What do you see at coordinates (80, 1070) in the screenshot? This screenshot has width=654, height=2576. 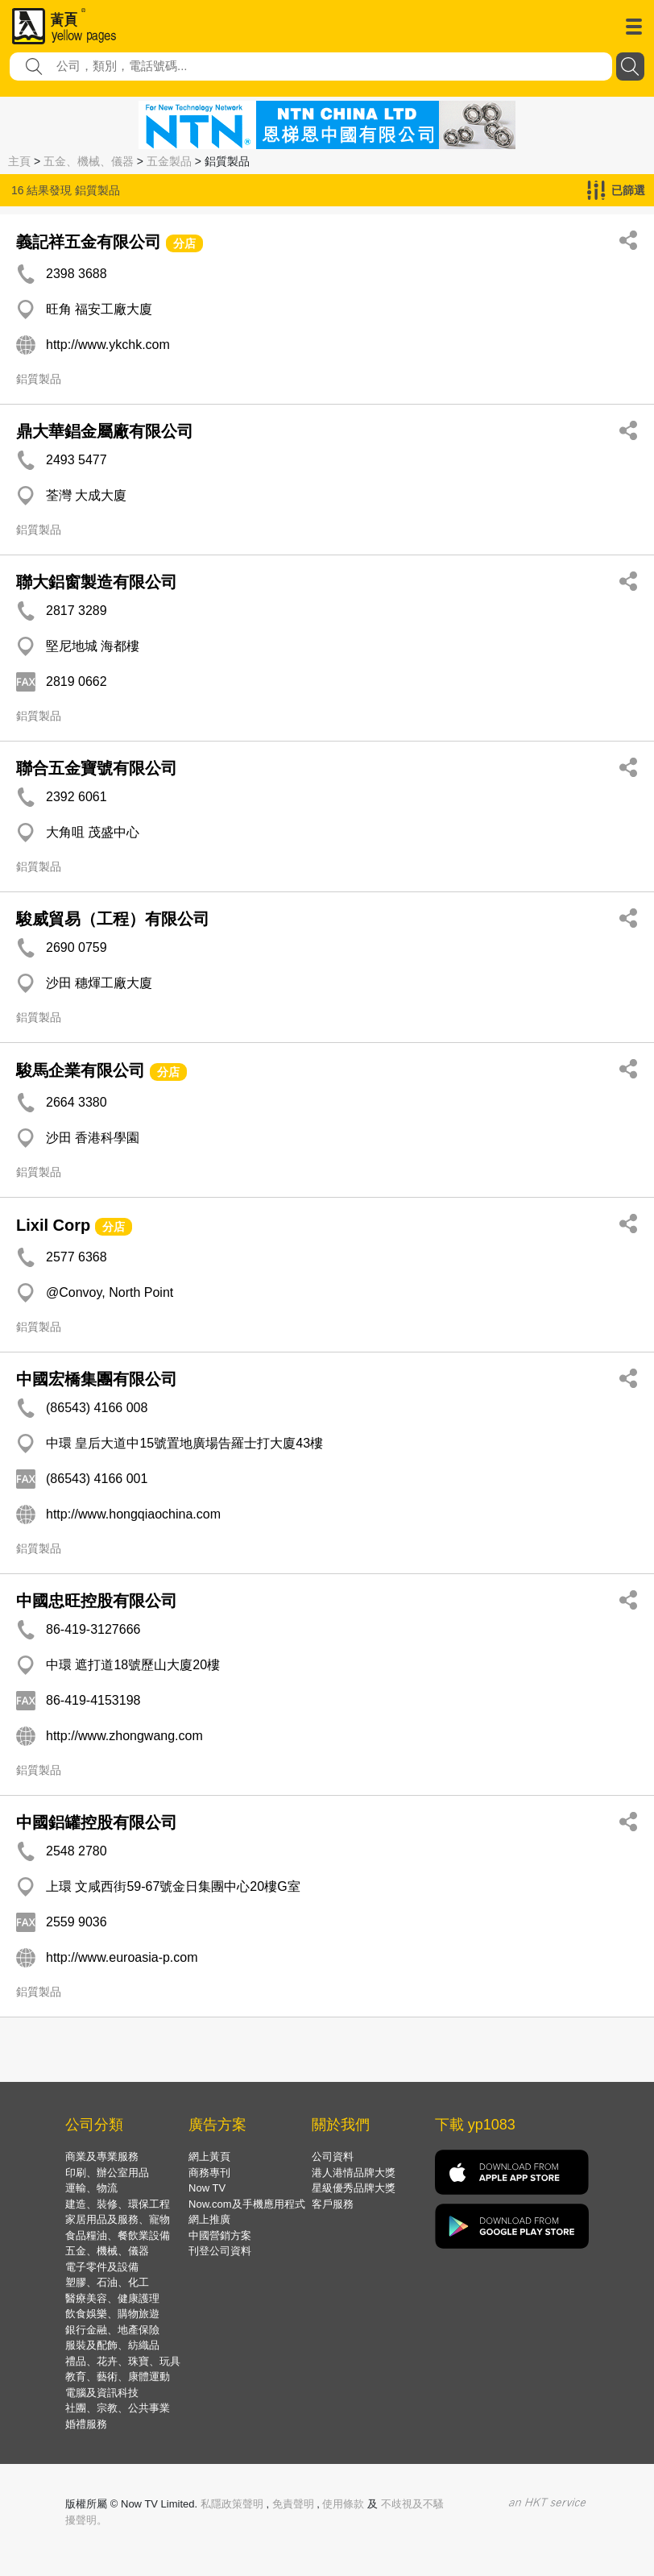 I see `駿馬企業有限公司` at bounding box center [80, 1070].